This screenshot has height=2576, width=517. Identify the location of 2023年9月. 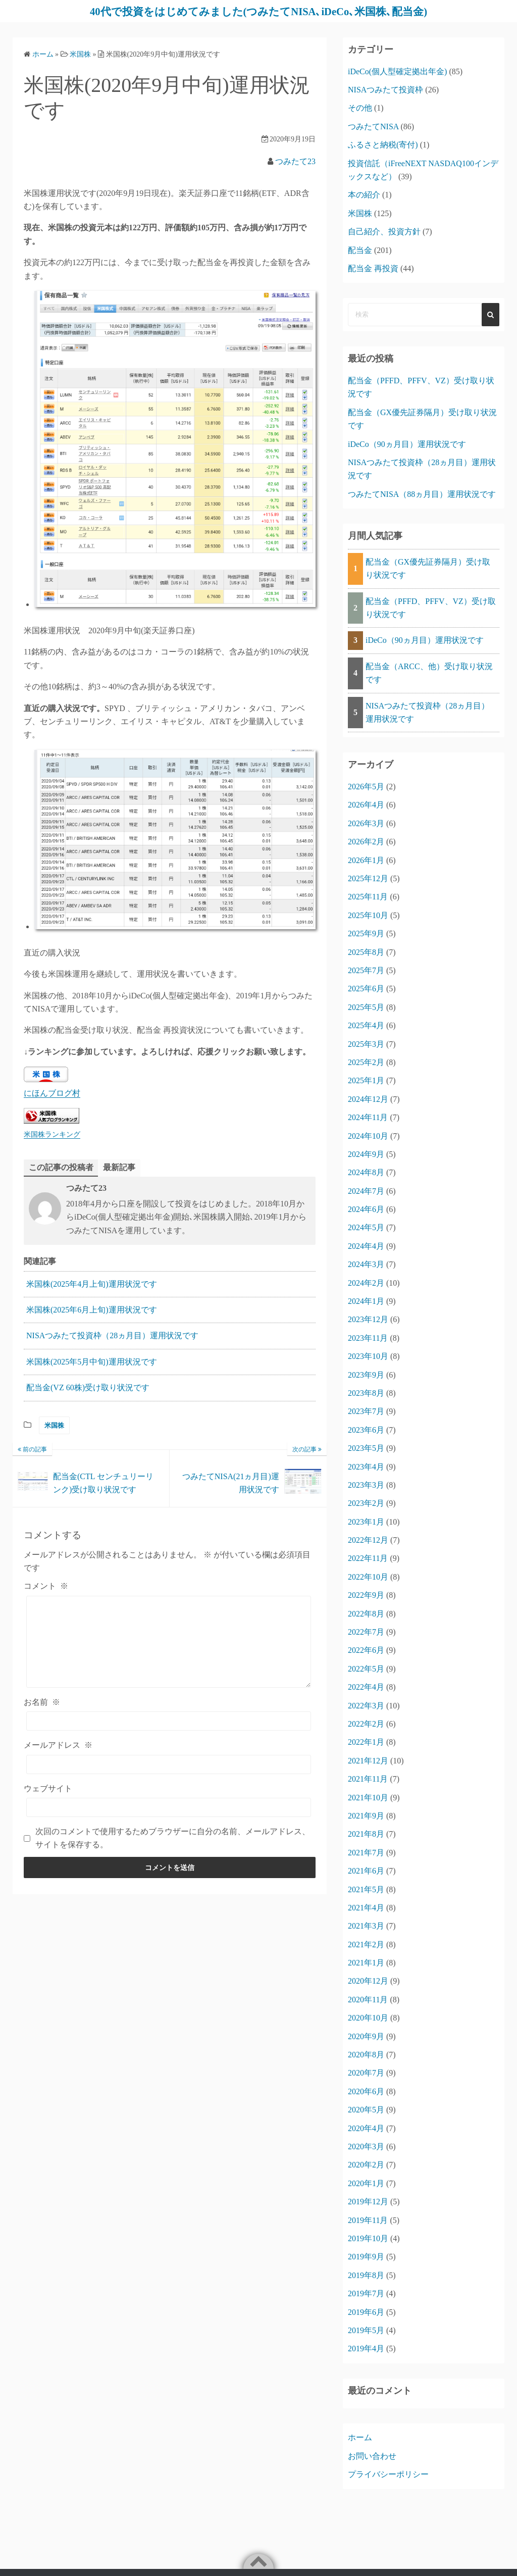
(366, 1375).